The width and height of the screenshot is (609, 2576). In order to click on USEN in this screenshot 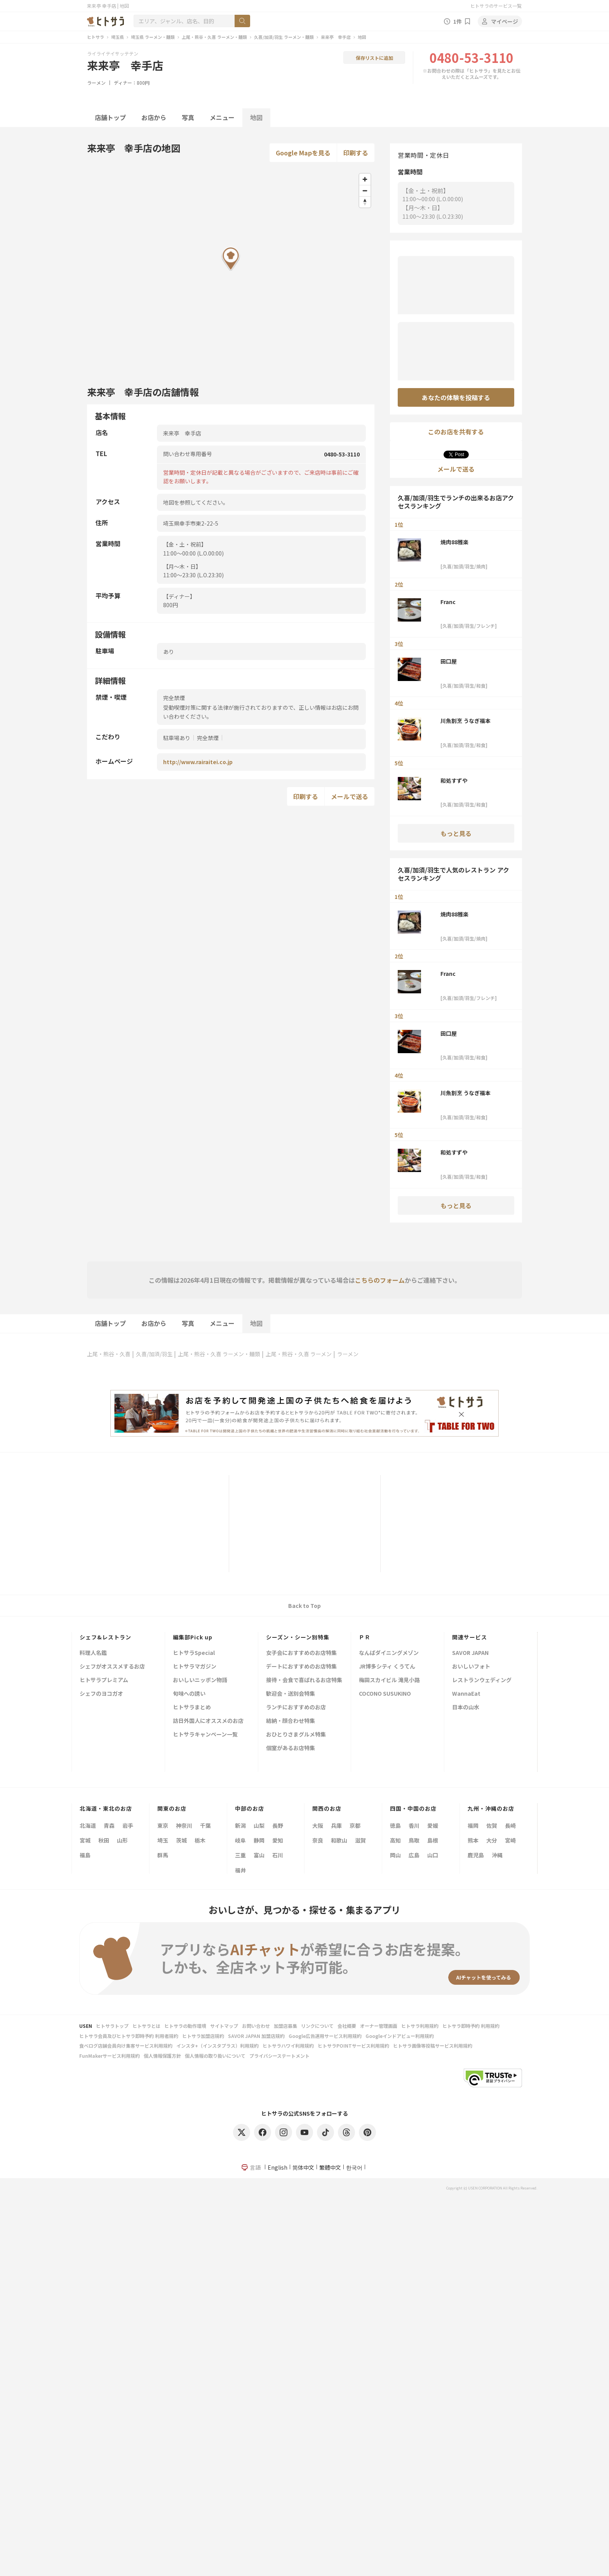, I will do `click(85, 2025)`.